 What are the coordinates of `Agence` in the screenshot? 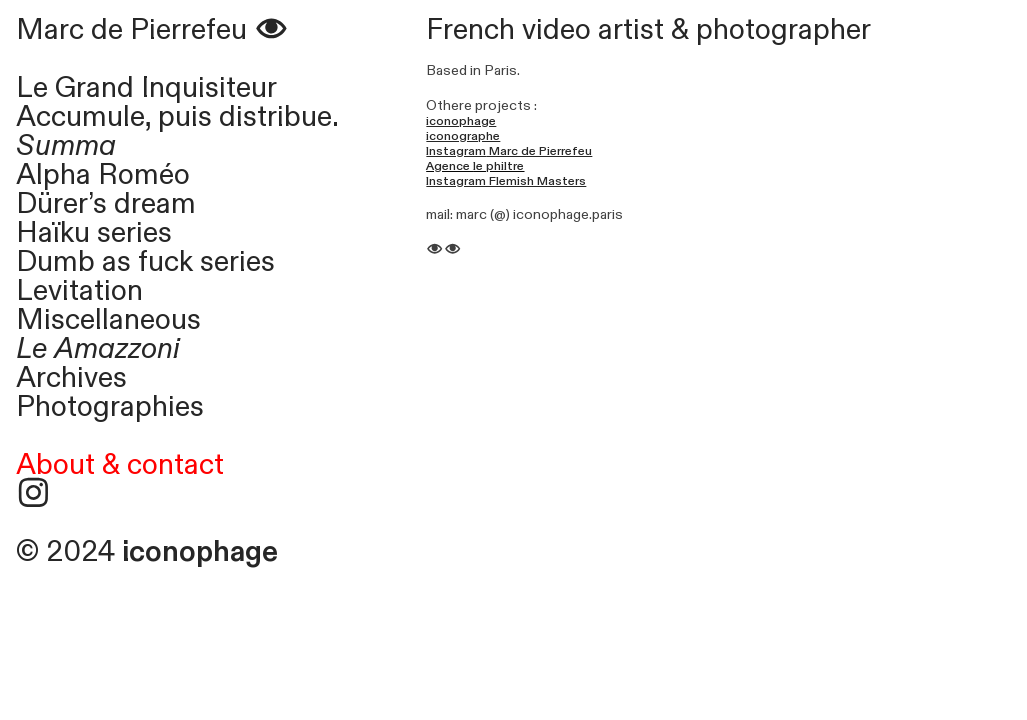 It's located at (449, 166).